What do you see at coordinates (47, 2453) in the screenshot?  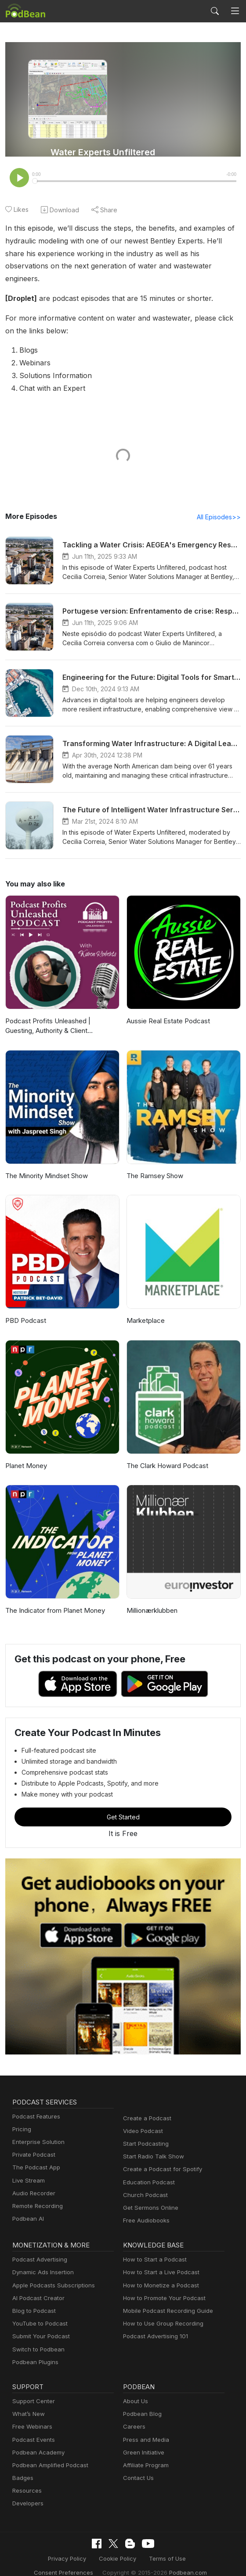 I see `Podbean Amplified Podcast` at bounding box center [47, 2453].